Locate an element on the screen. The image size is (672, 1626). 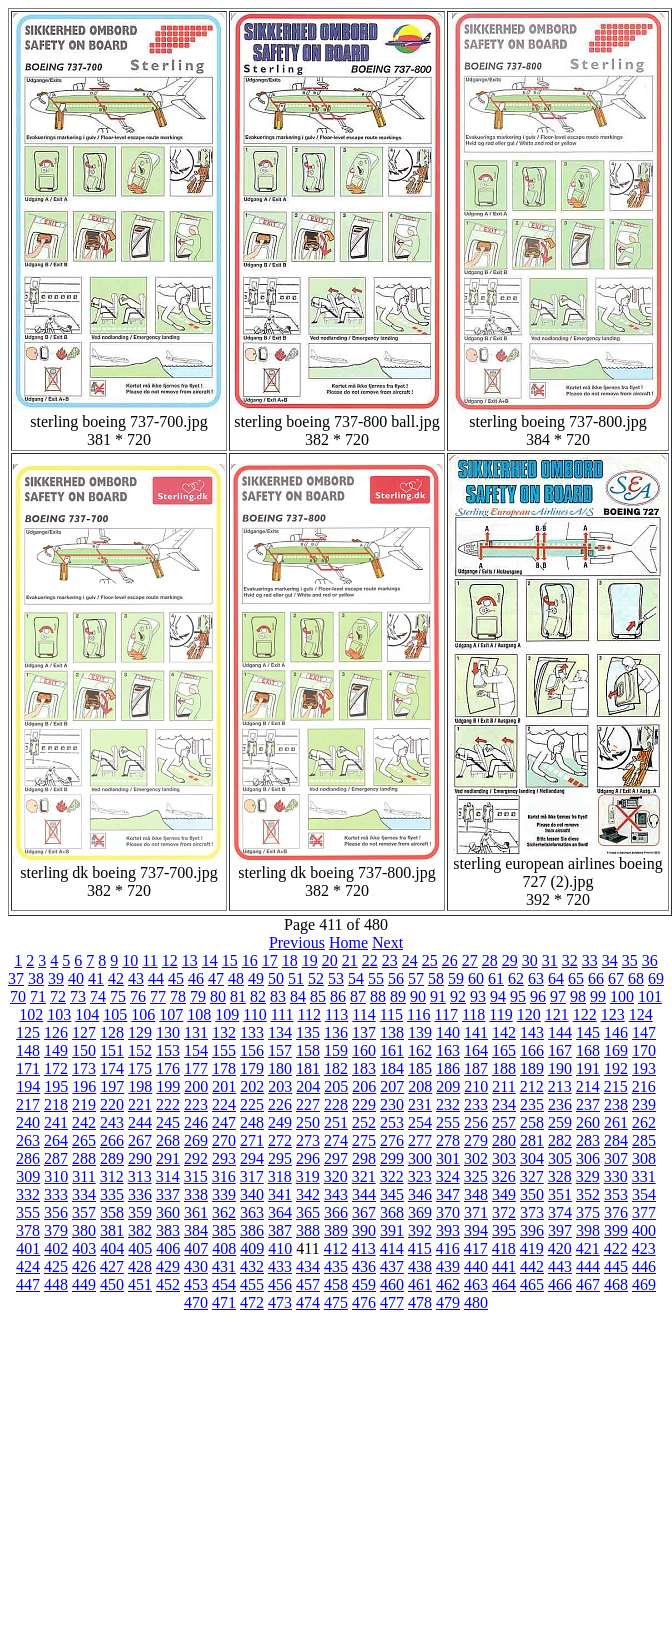
302 is located at coordinates (476, 1158).